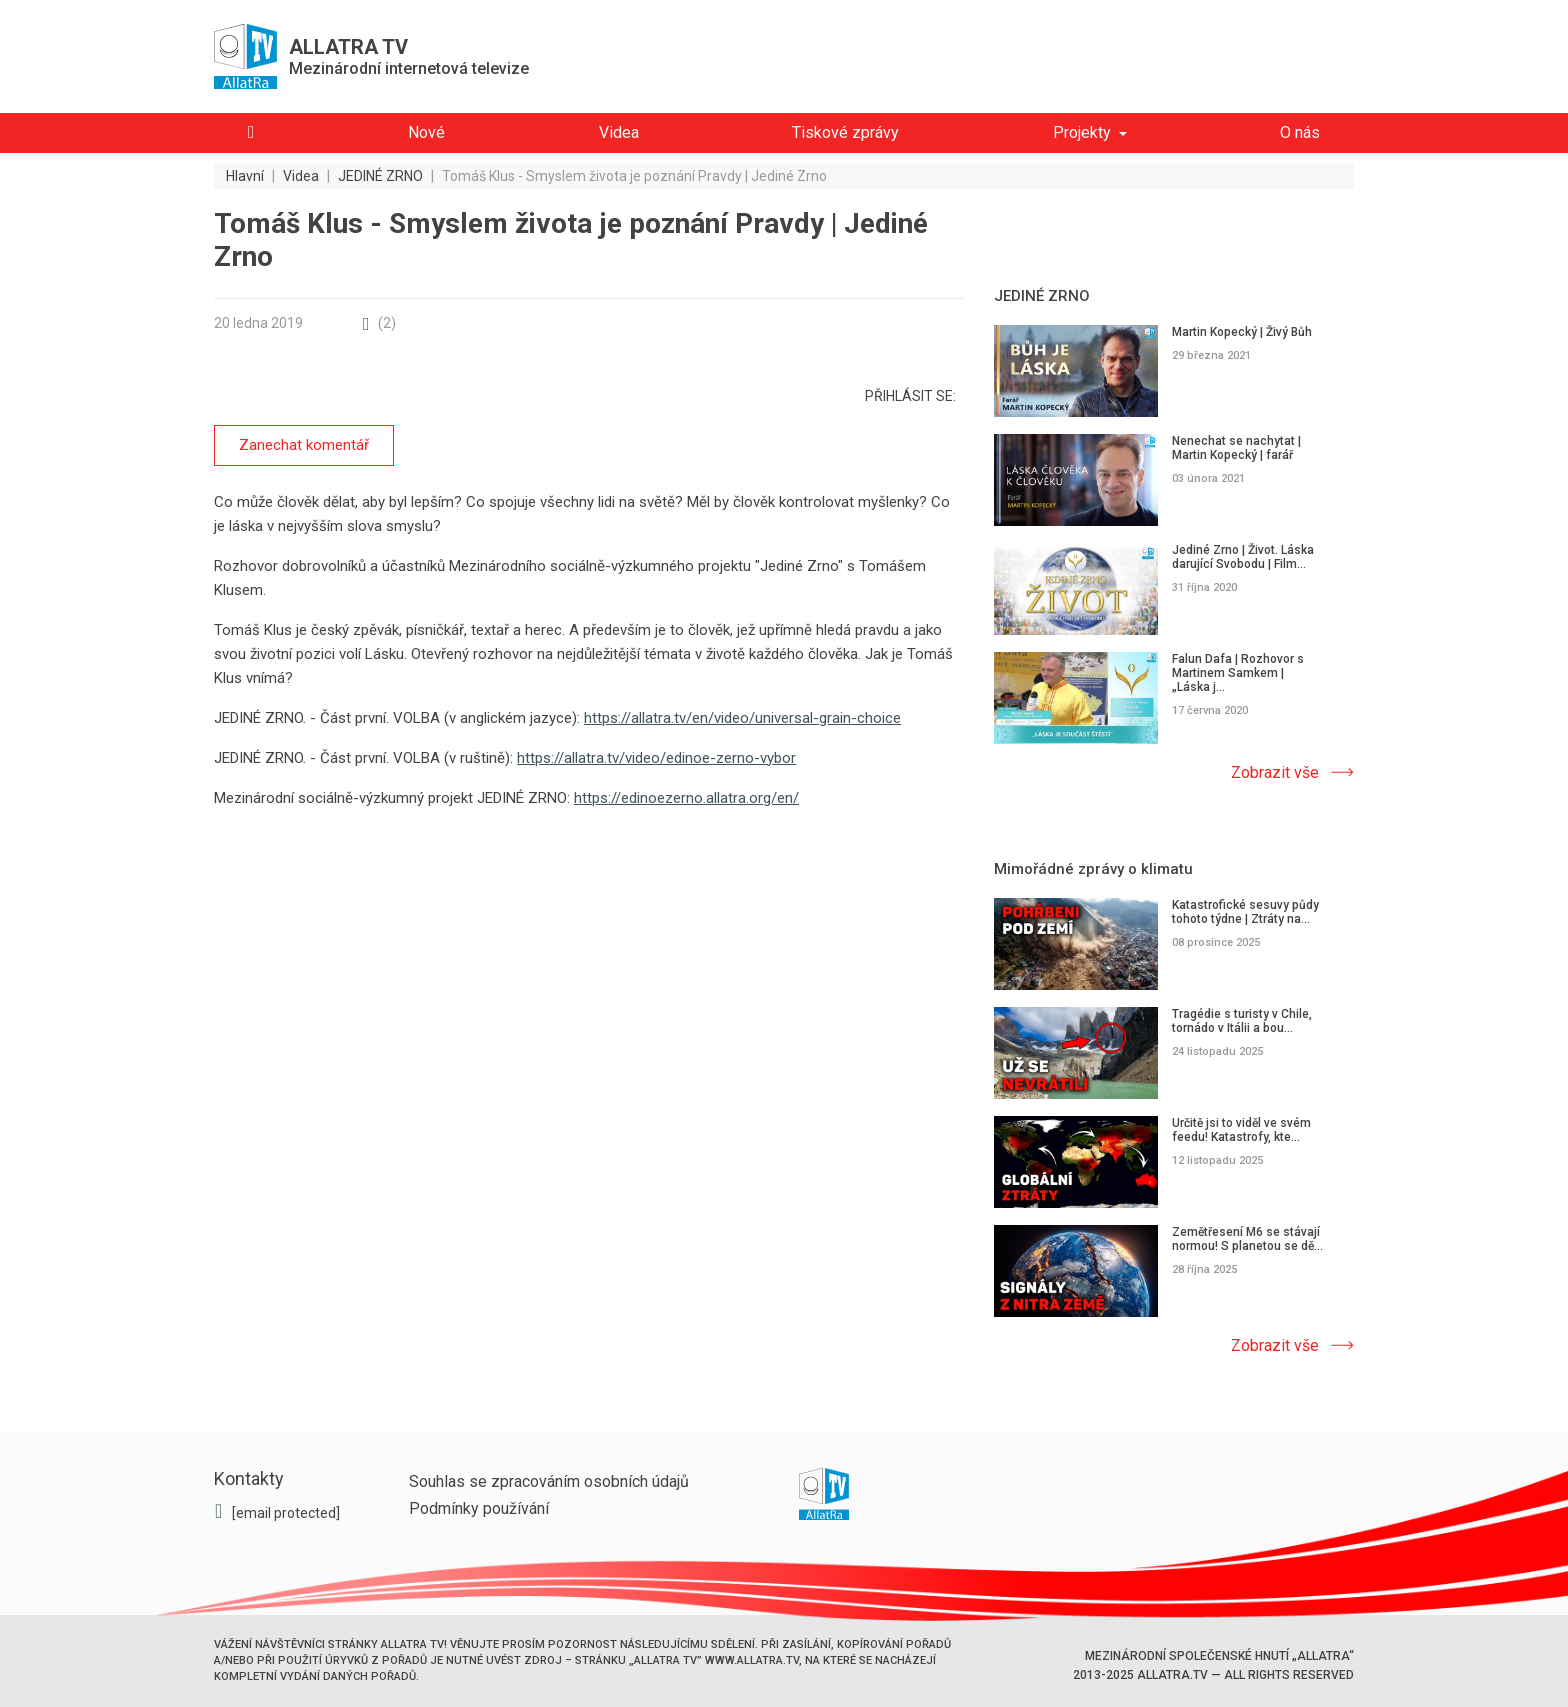 The width and height of the screenshot is (1568, 1707). Describe the element at coordinates (479, 1508) in the screenshot. I see `Podmínky používání` at that location.